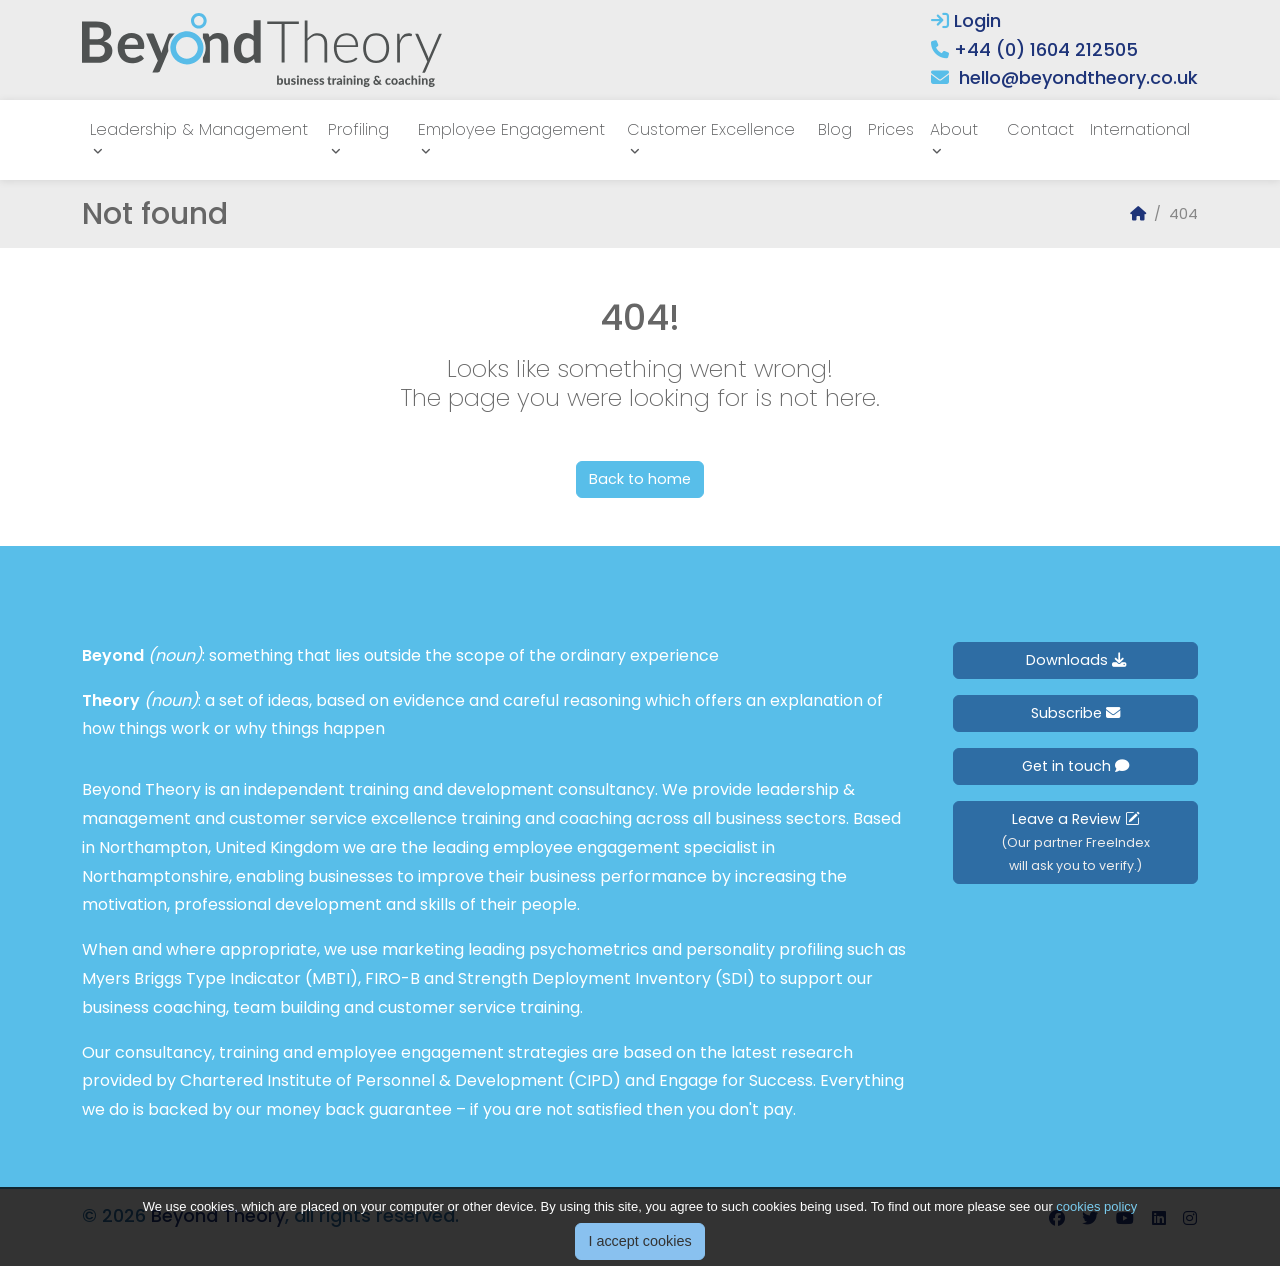 Image resolution: width=1280 pixels, height=1266 pixels. What do you see at coordinates (1075, 713) in the screenshot?
I see `Subscribe` at bounding box center [1075, 713].